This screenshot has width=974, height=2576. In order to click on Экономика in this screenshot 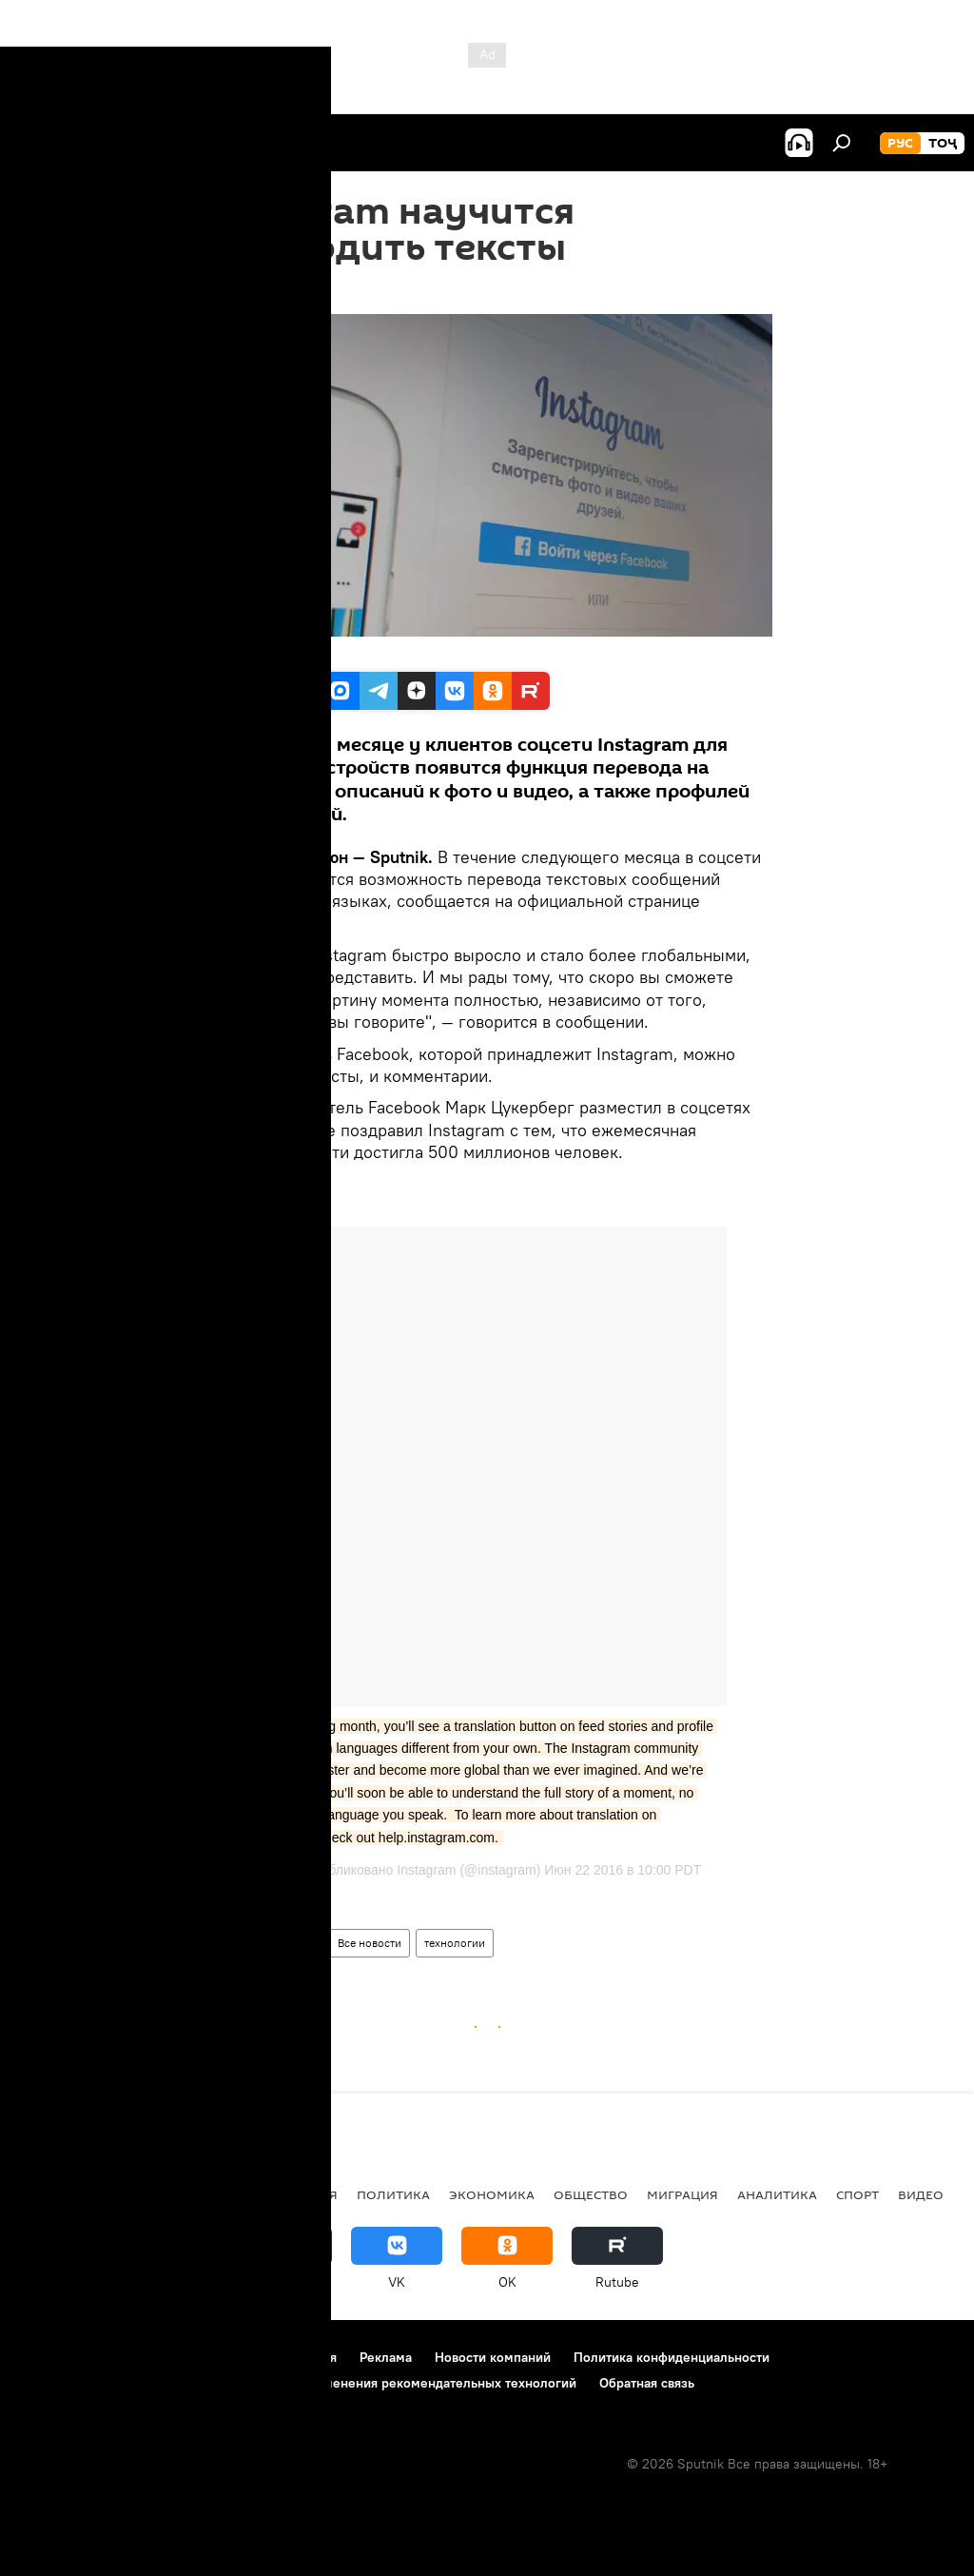, I will do `click(492, 2194)`.